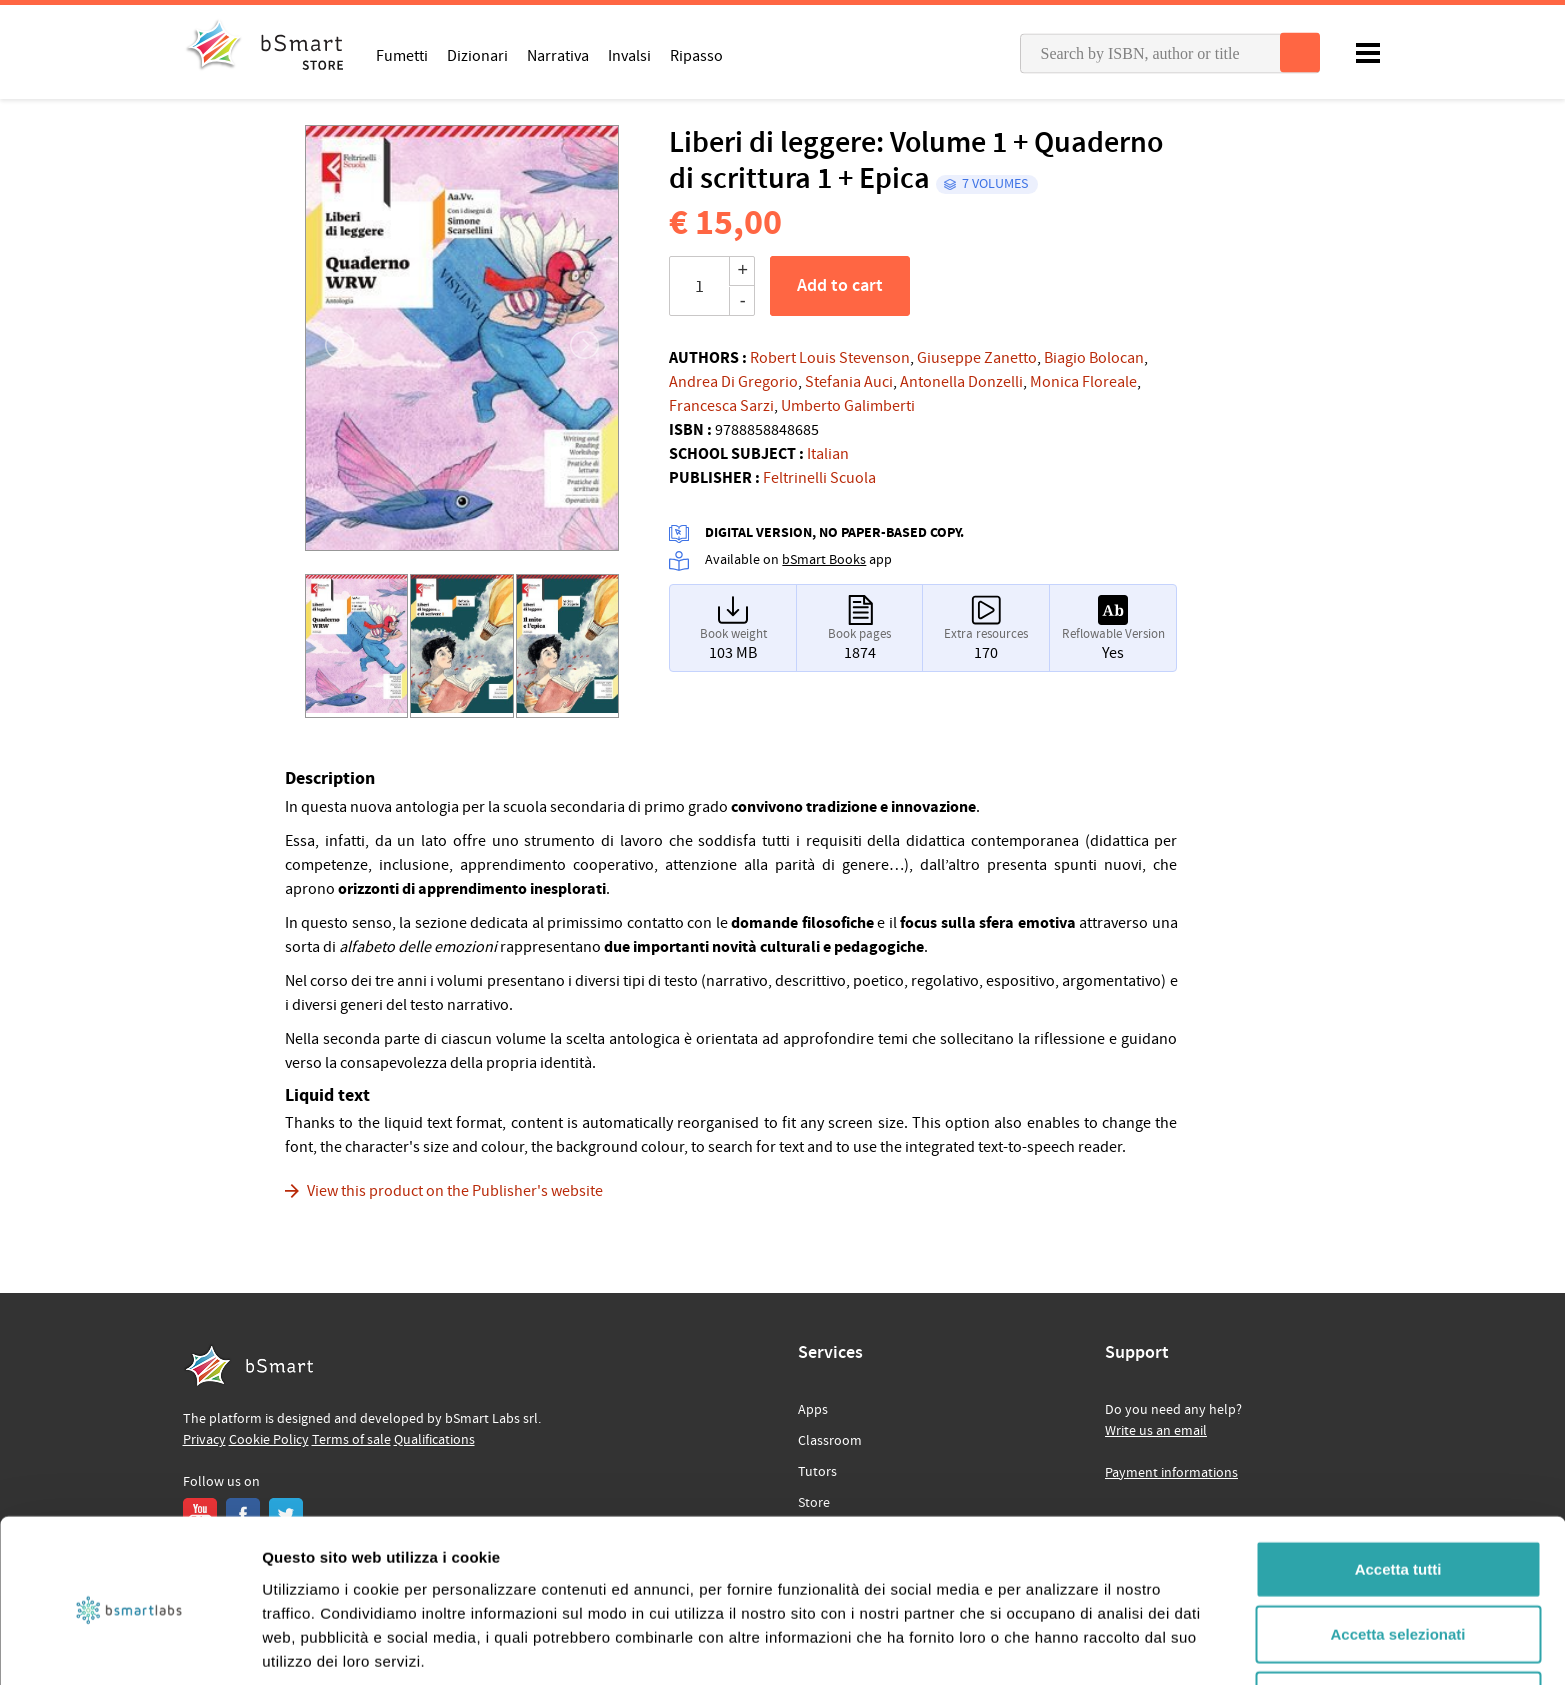  Describe the element at coordinates (696, 55) in the screenshot. I see `Ripasso` at that location.